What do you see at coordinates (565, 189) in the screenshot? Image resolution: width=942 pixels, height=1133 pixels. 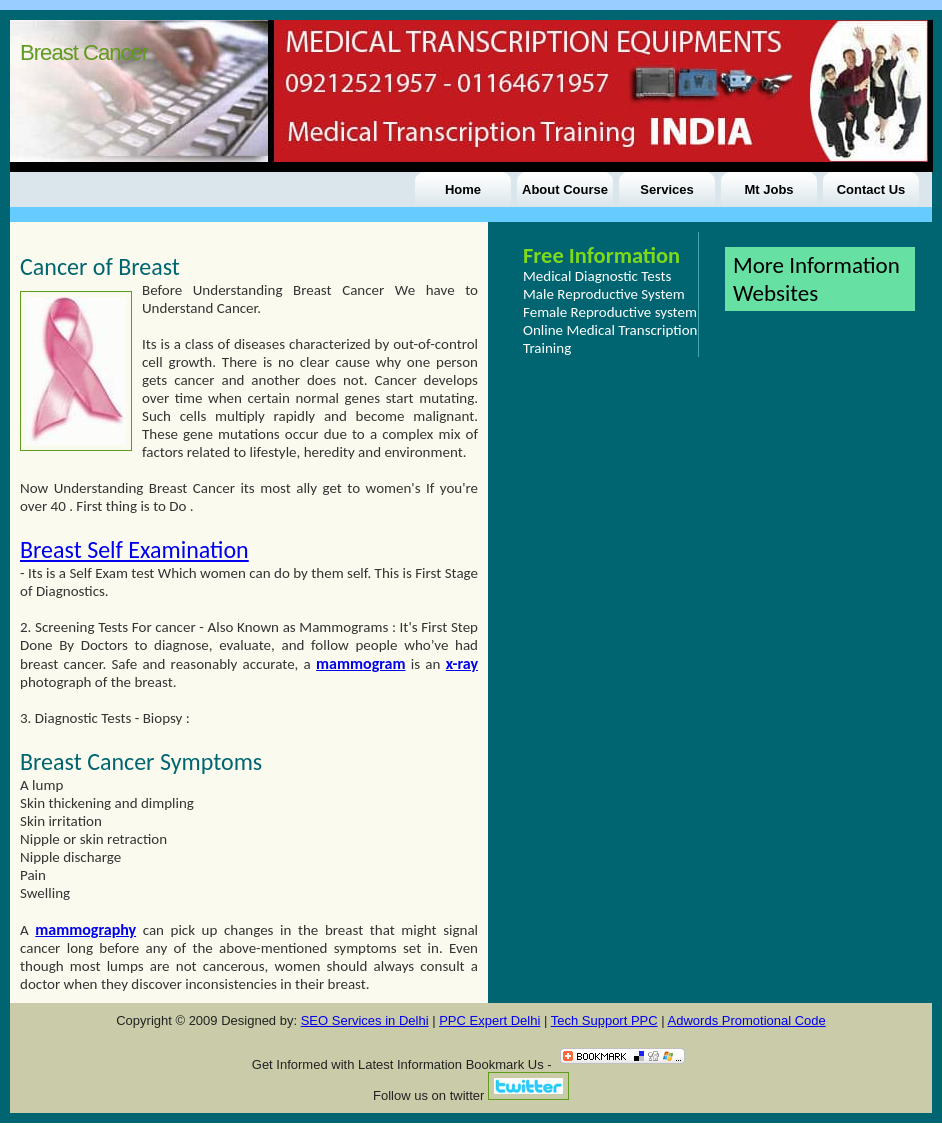 I see `About Course` at bounding box center [565, 189].